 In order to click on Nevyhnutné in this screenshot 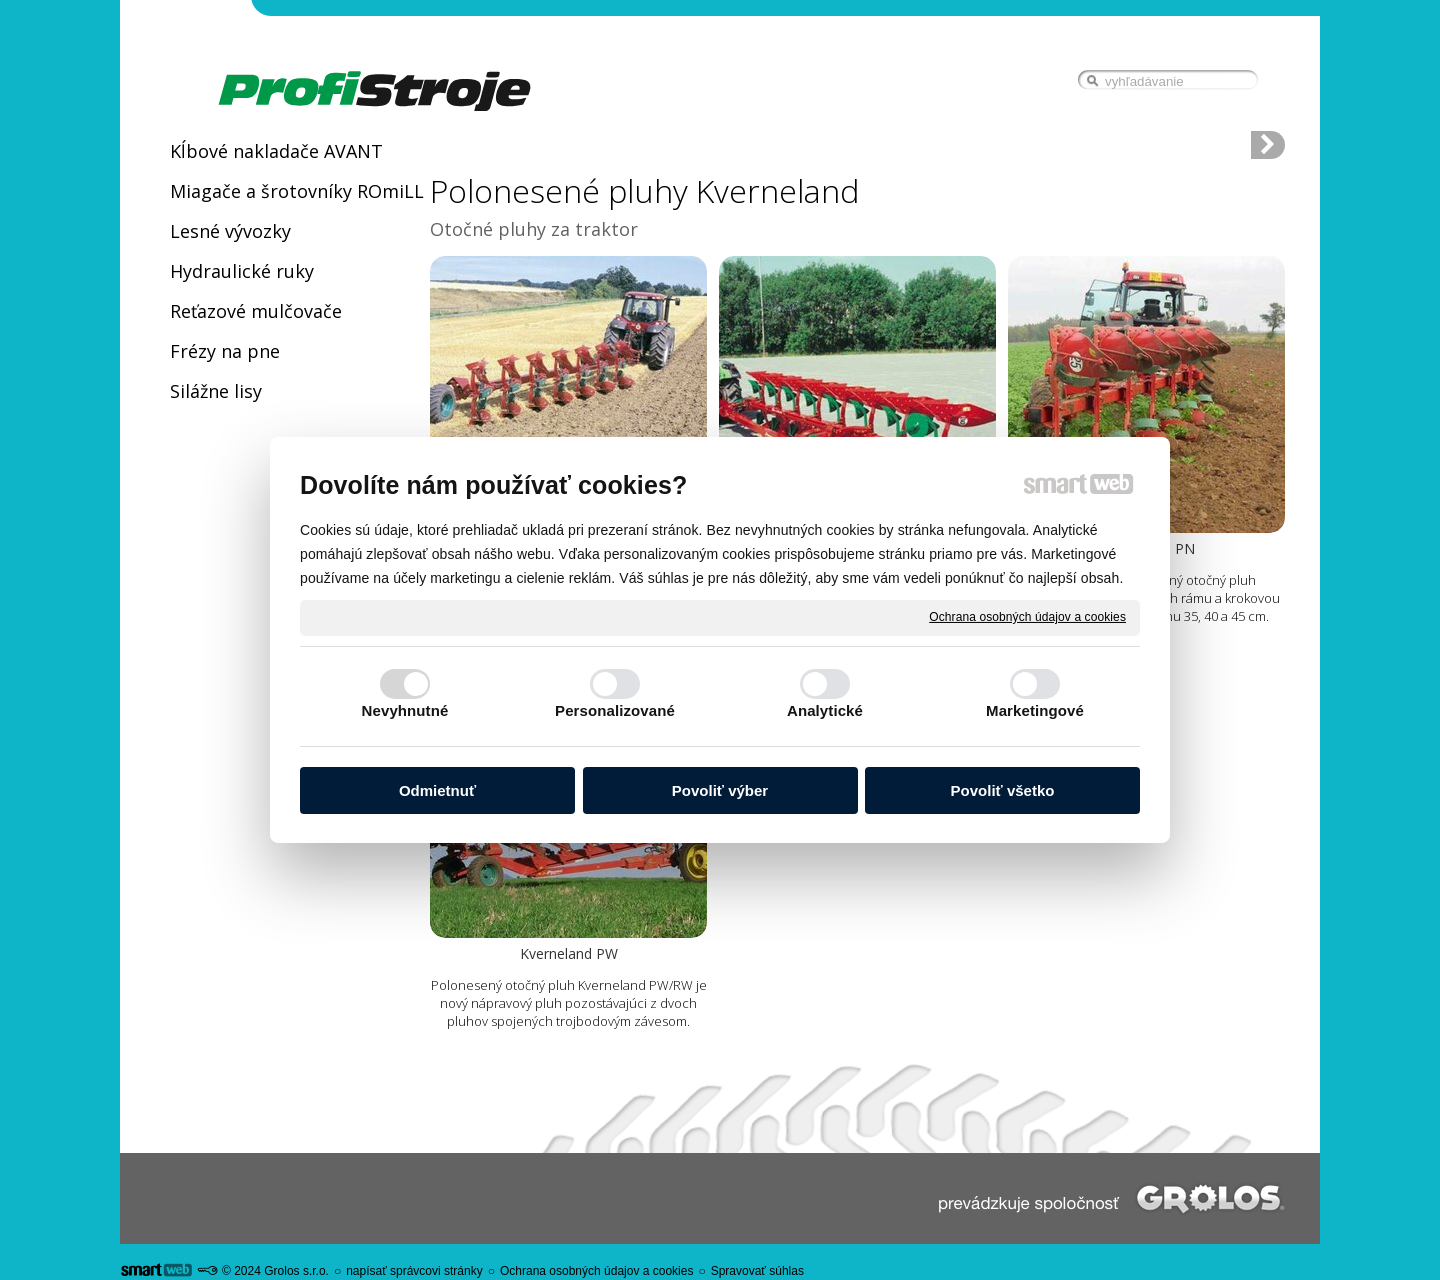, I will do `click(405, 710)`.